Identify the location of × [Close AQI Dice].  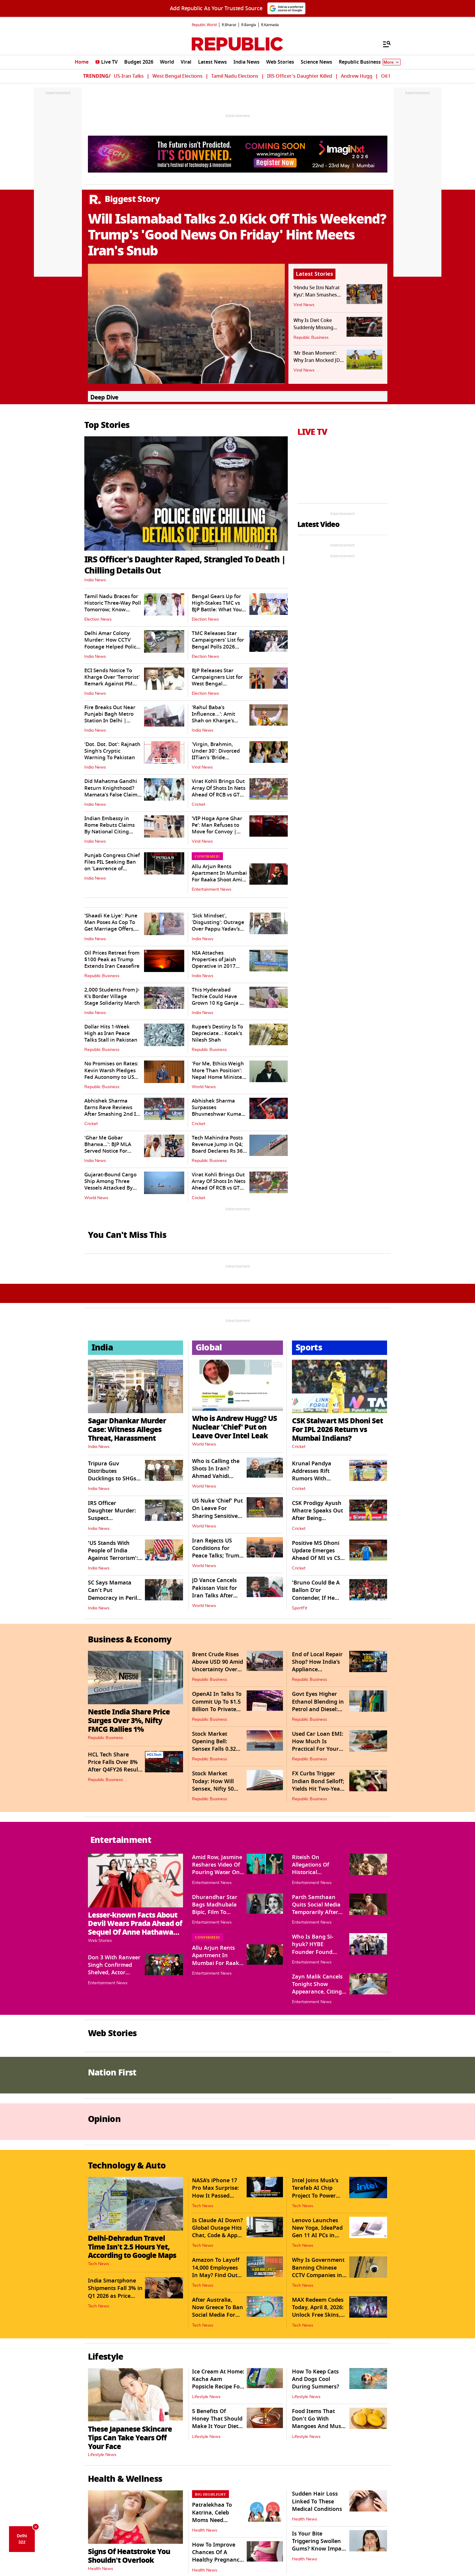
(35, 2526).